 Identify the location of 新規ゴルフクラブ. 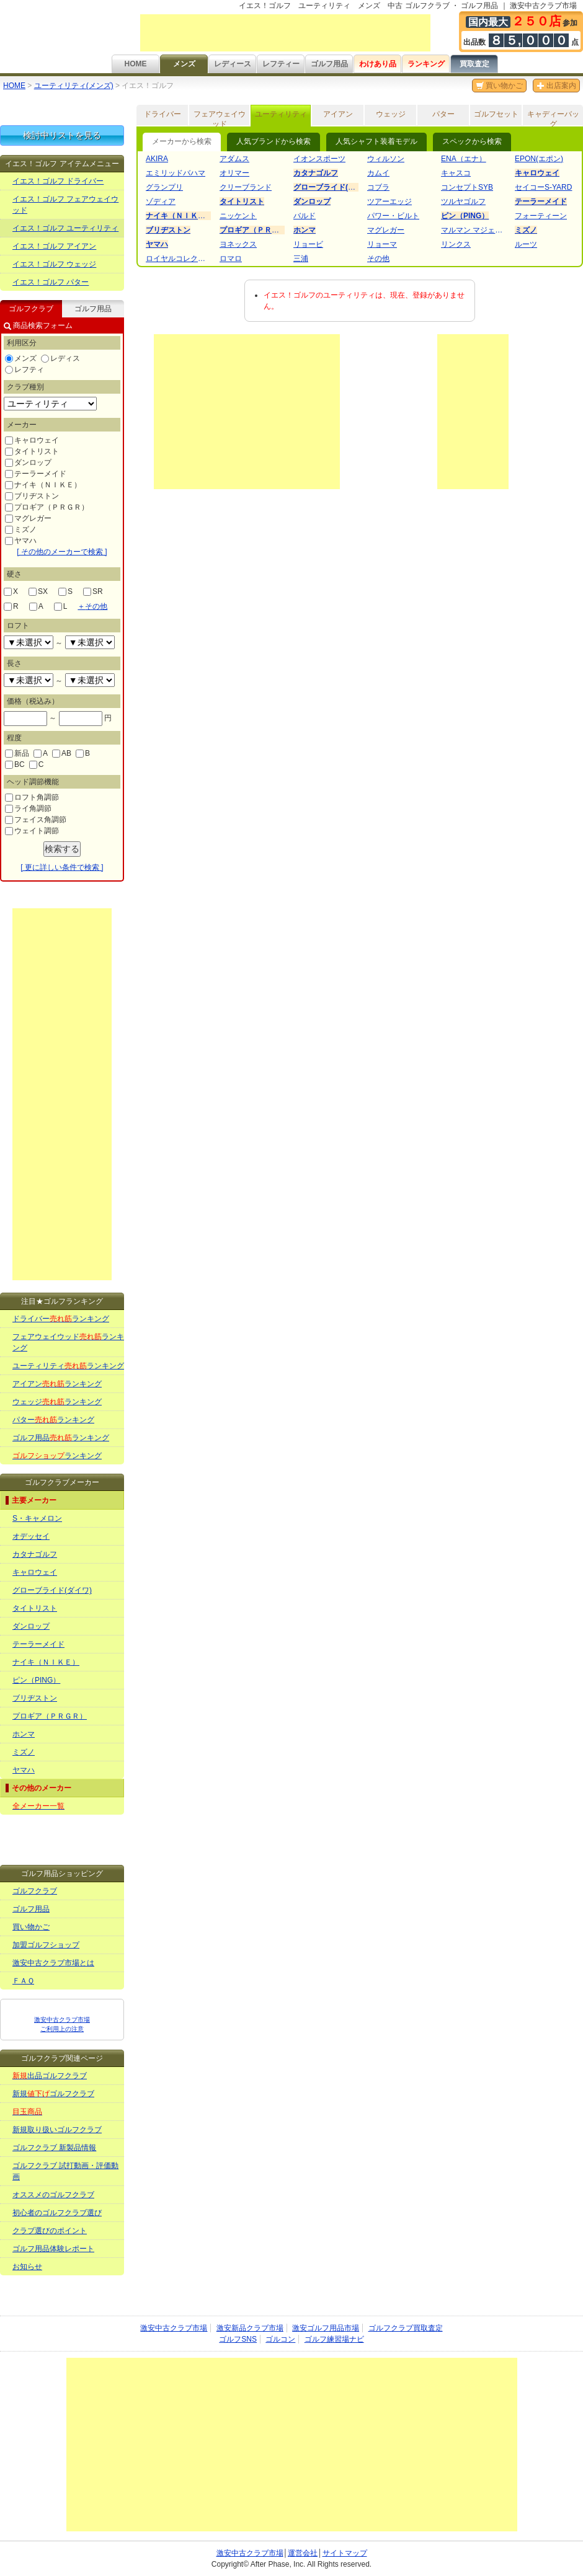
(53, 2093).